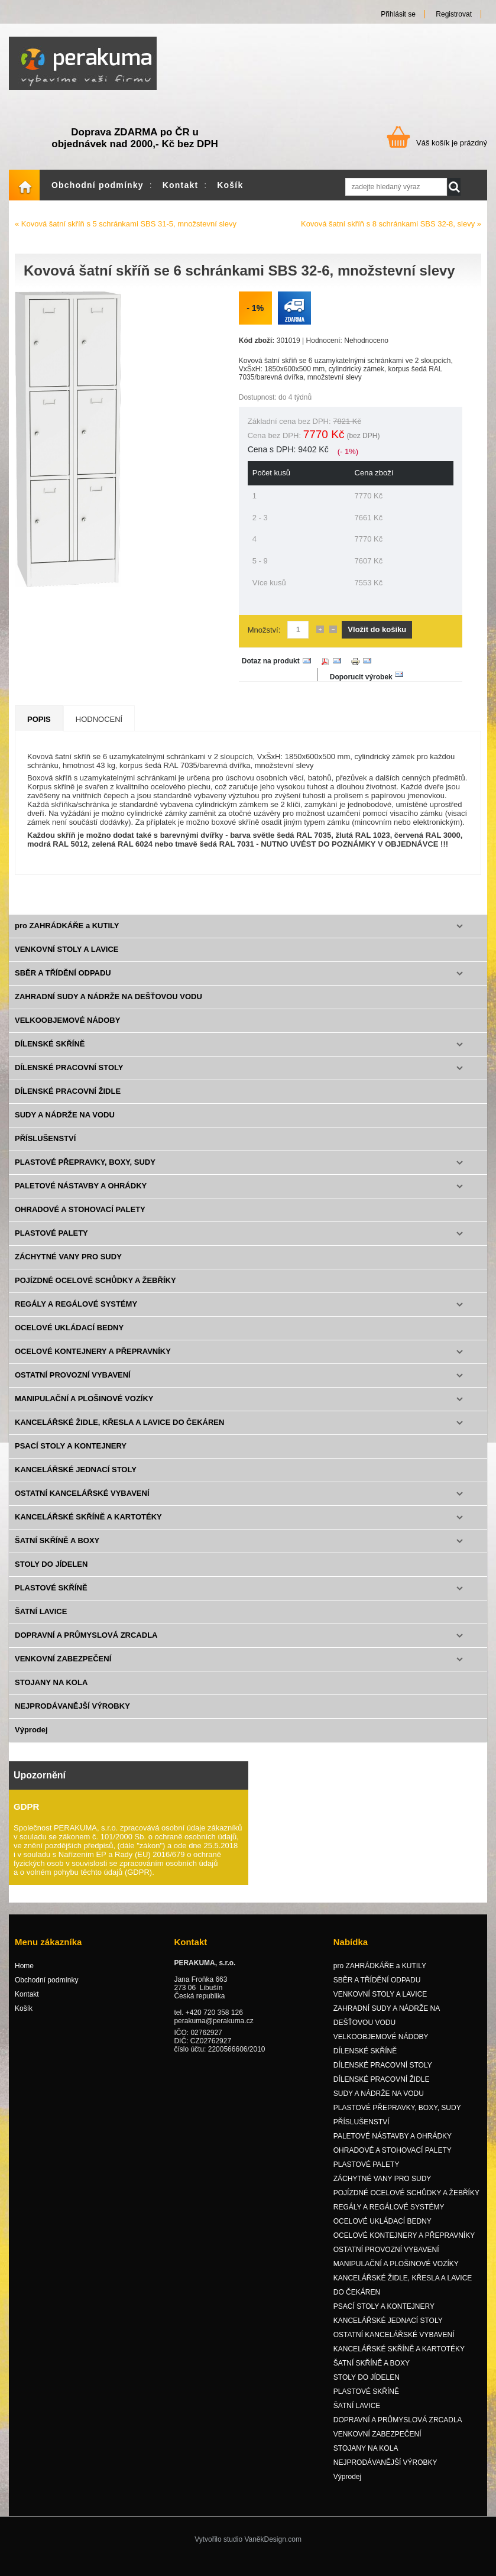  What do you see at coordinates (82, 1503) in the screenshot?
I see `OSTATNÍ KANCELÁŘSKÉ VYBAVENÍ` at bounding box center [82, 1503].